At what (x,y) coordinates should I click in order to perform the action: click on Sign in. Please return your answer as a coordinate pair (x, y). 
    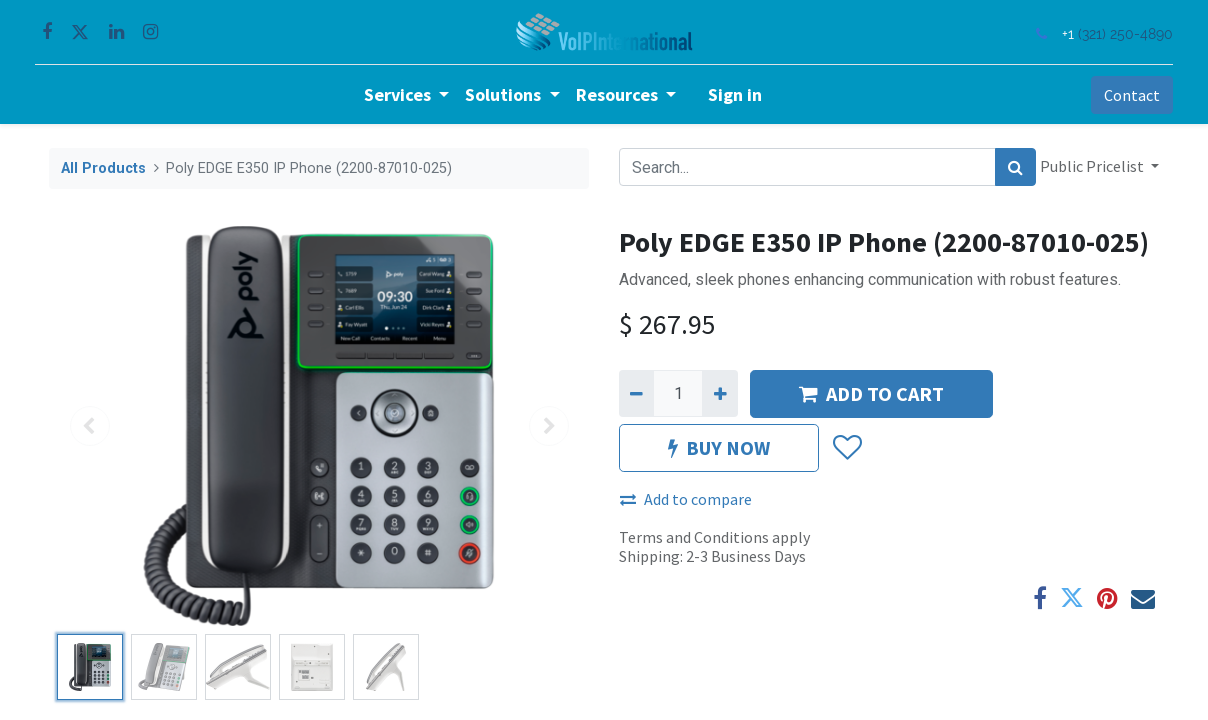
    Looking at the image, I should click on (735, 94).